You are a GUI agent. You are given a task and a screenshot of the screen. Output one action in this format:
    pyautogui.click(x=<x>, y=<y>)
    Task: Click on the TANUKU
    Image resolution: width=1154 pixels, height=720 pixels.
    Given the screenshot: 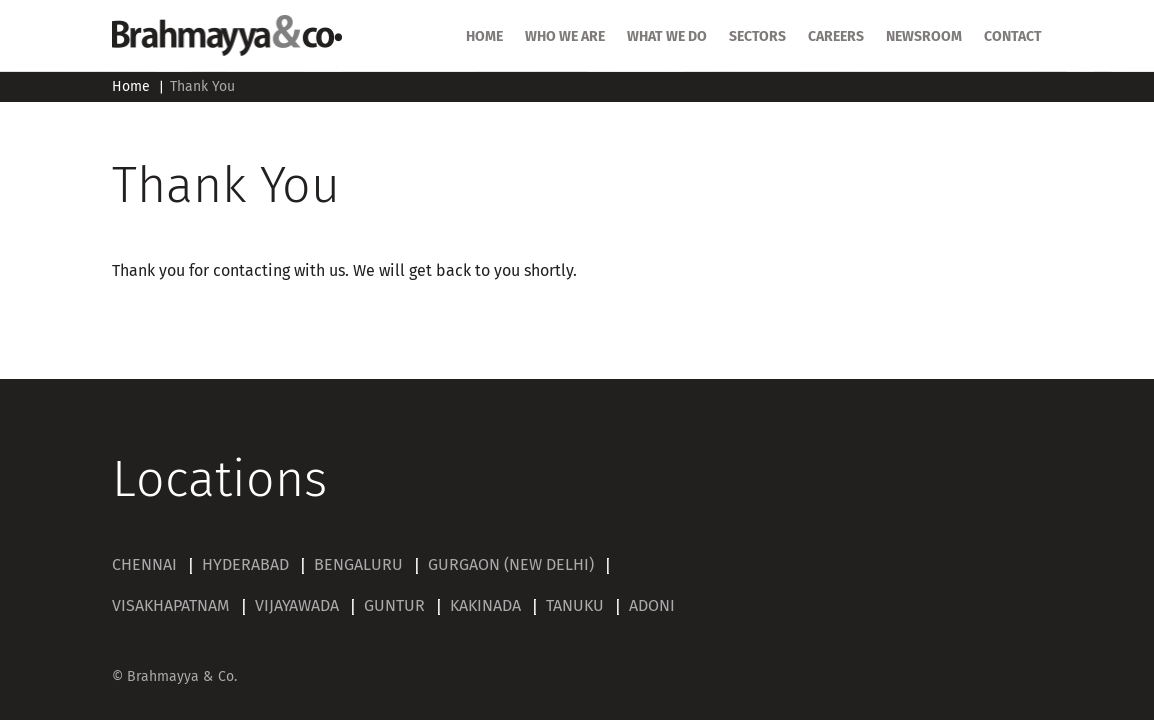 What is the action you would take?
    pyautogui.click(x=575, y=606)
    